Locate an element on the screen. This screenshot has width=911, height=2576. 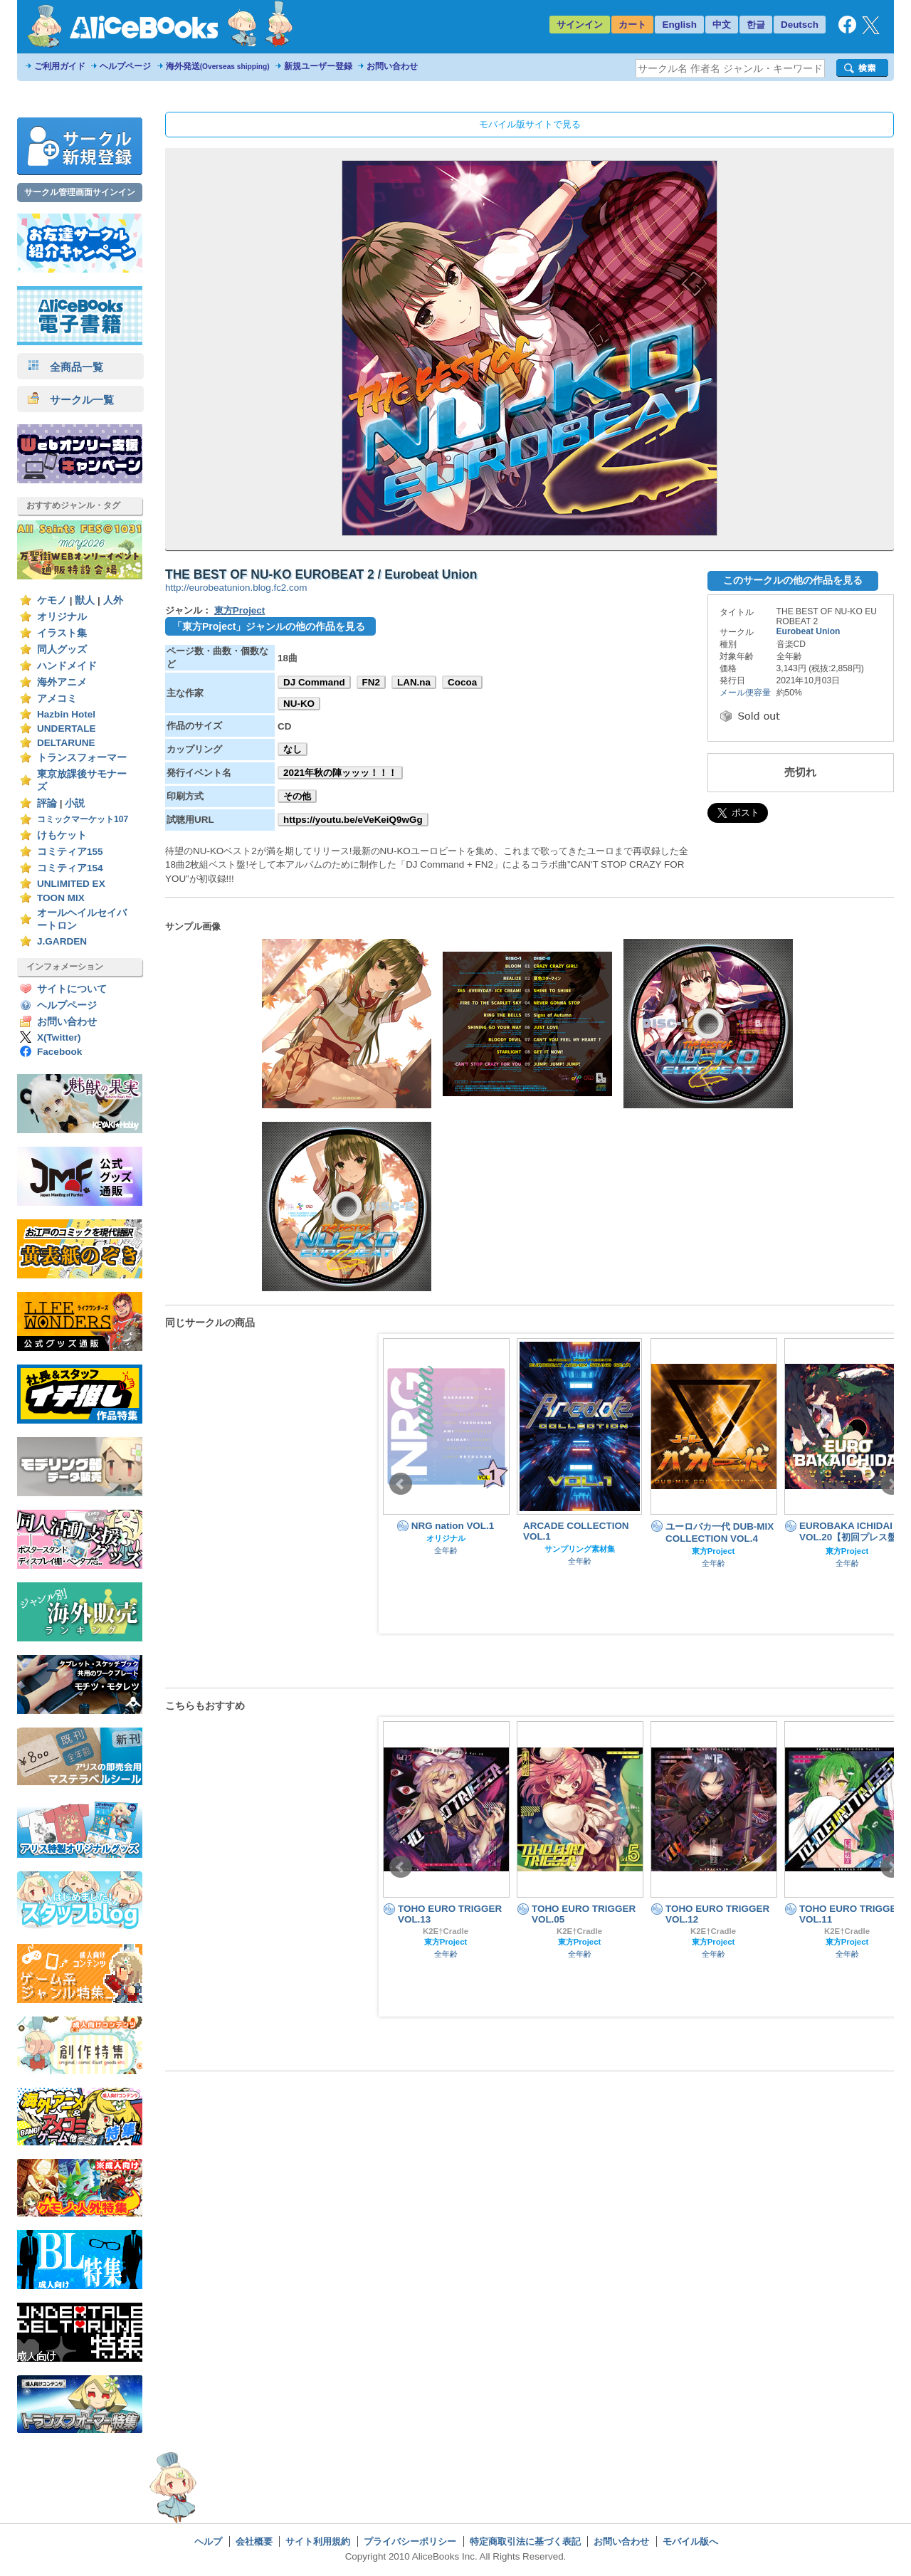
お問い合わせ is located at coordinates (392, 66).